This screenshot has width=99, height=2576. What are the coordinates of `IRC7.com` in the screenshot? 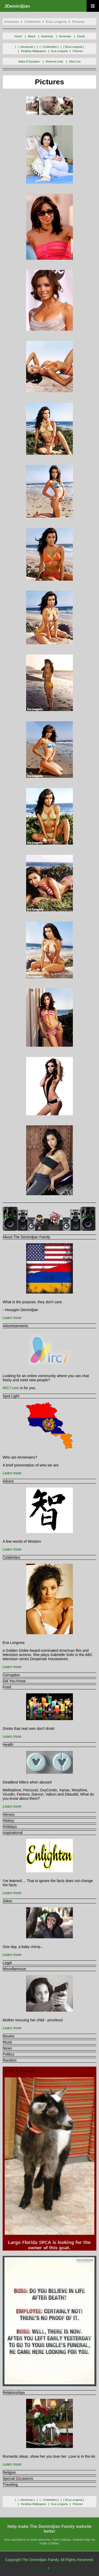 It's located at (11, 1388).